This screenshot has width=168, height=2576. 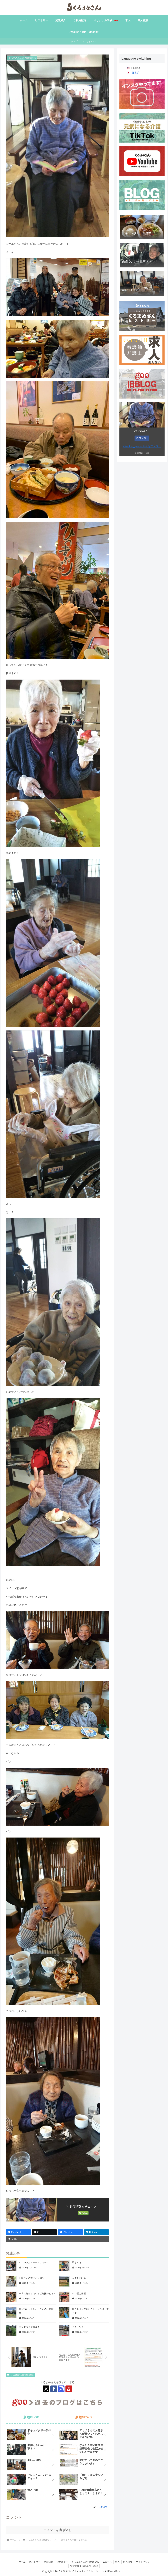 I want to click on 山田さんの復活とメロン, so click(x=31, y=2278).